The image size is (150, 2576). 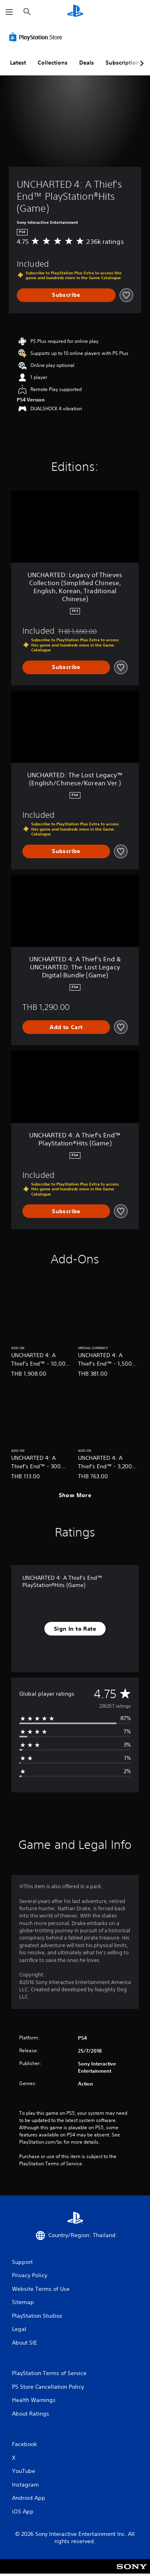 I want to click on [PlayStation Store], so click(x=37, y=36).